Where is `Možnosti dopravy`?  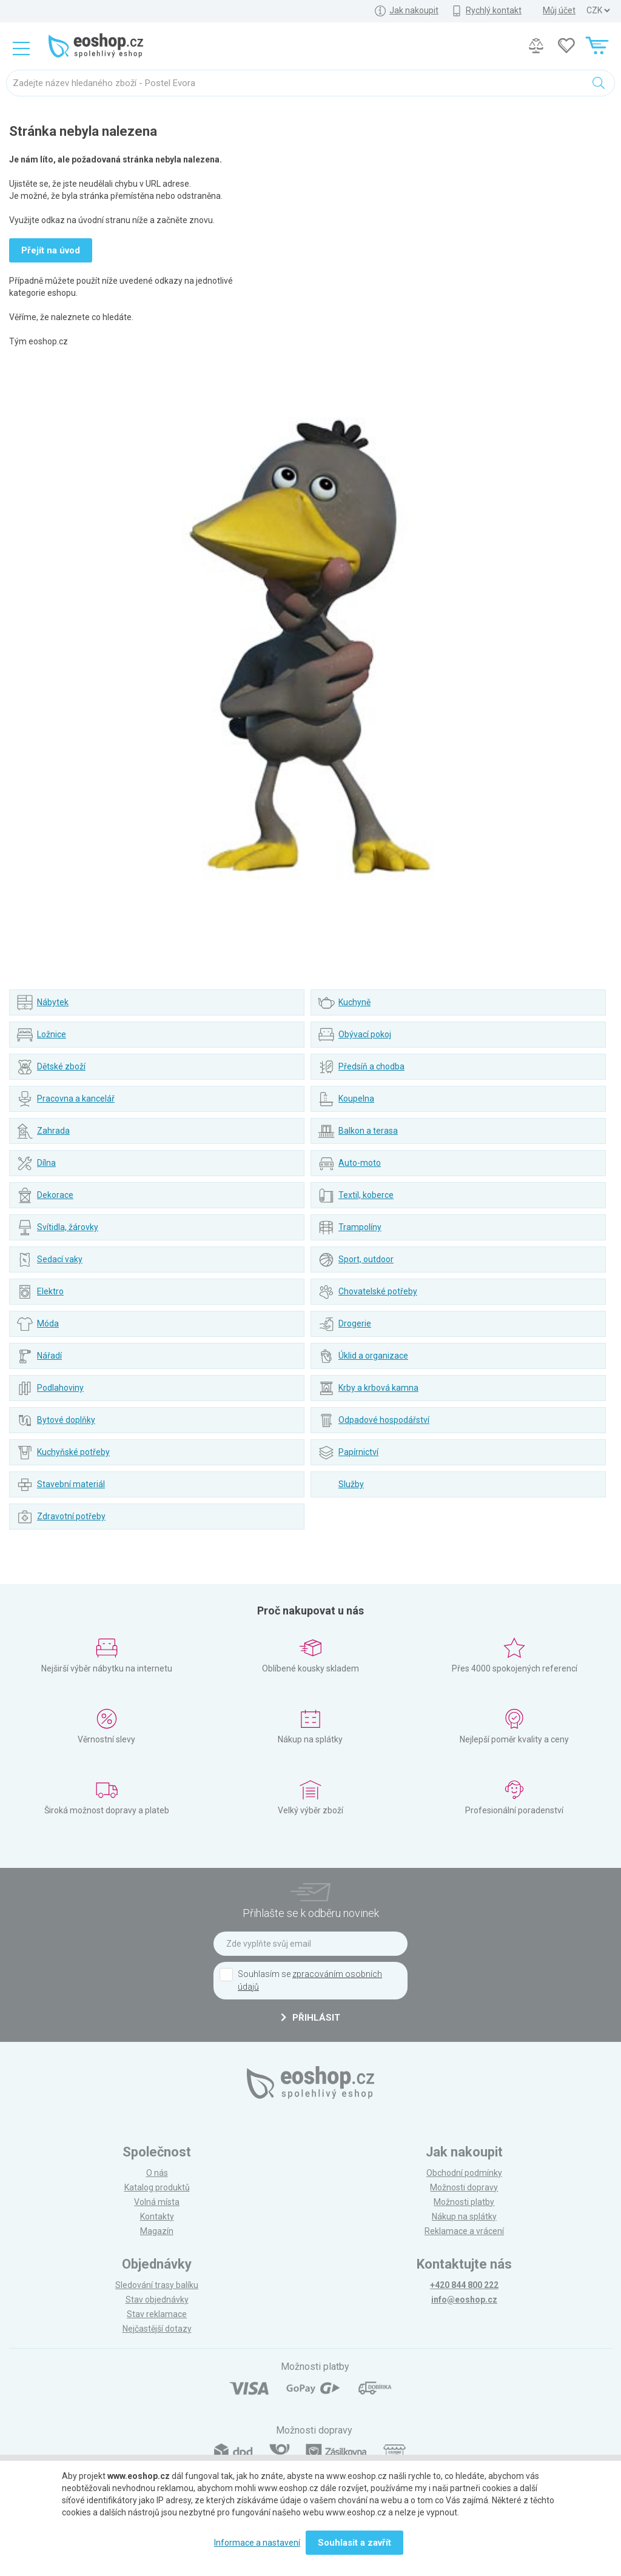
Možnosti dopravy is located at coordinates (464, 2187).